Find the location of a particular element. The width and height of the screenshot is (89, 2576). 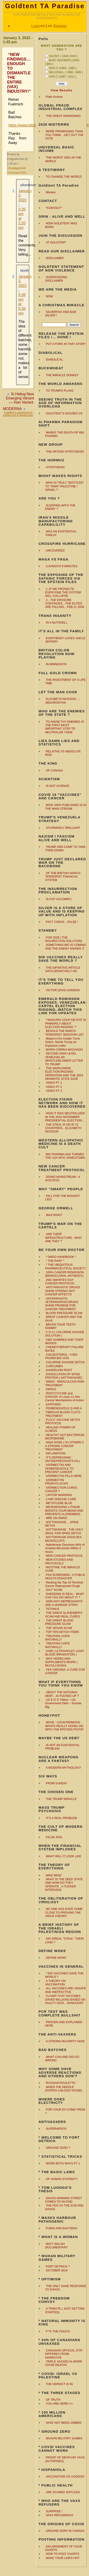

THE VEGAN SCAM is located at coordinates (59, 1628).